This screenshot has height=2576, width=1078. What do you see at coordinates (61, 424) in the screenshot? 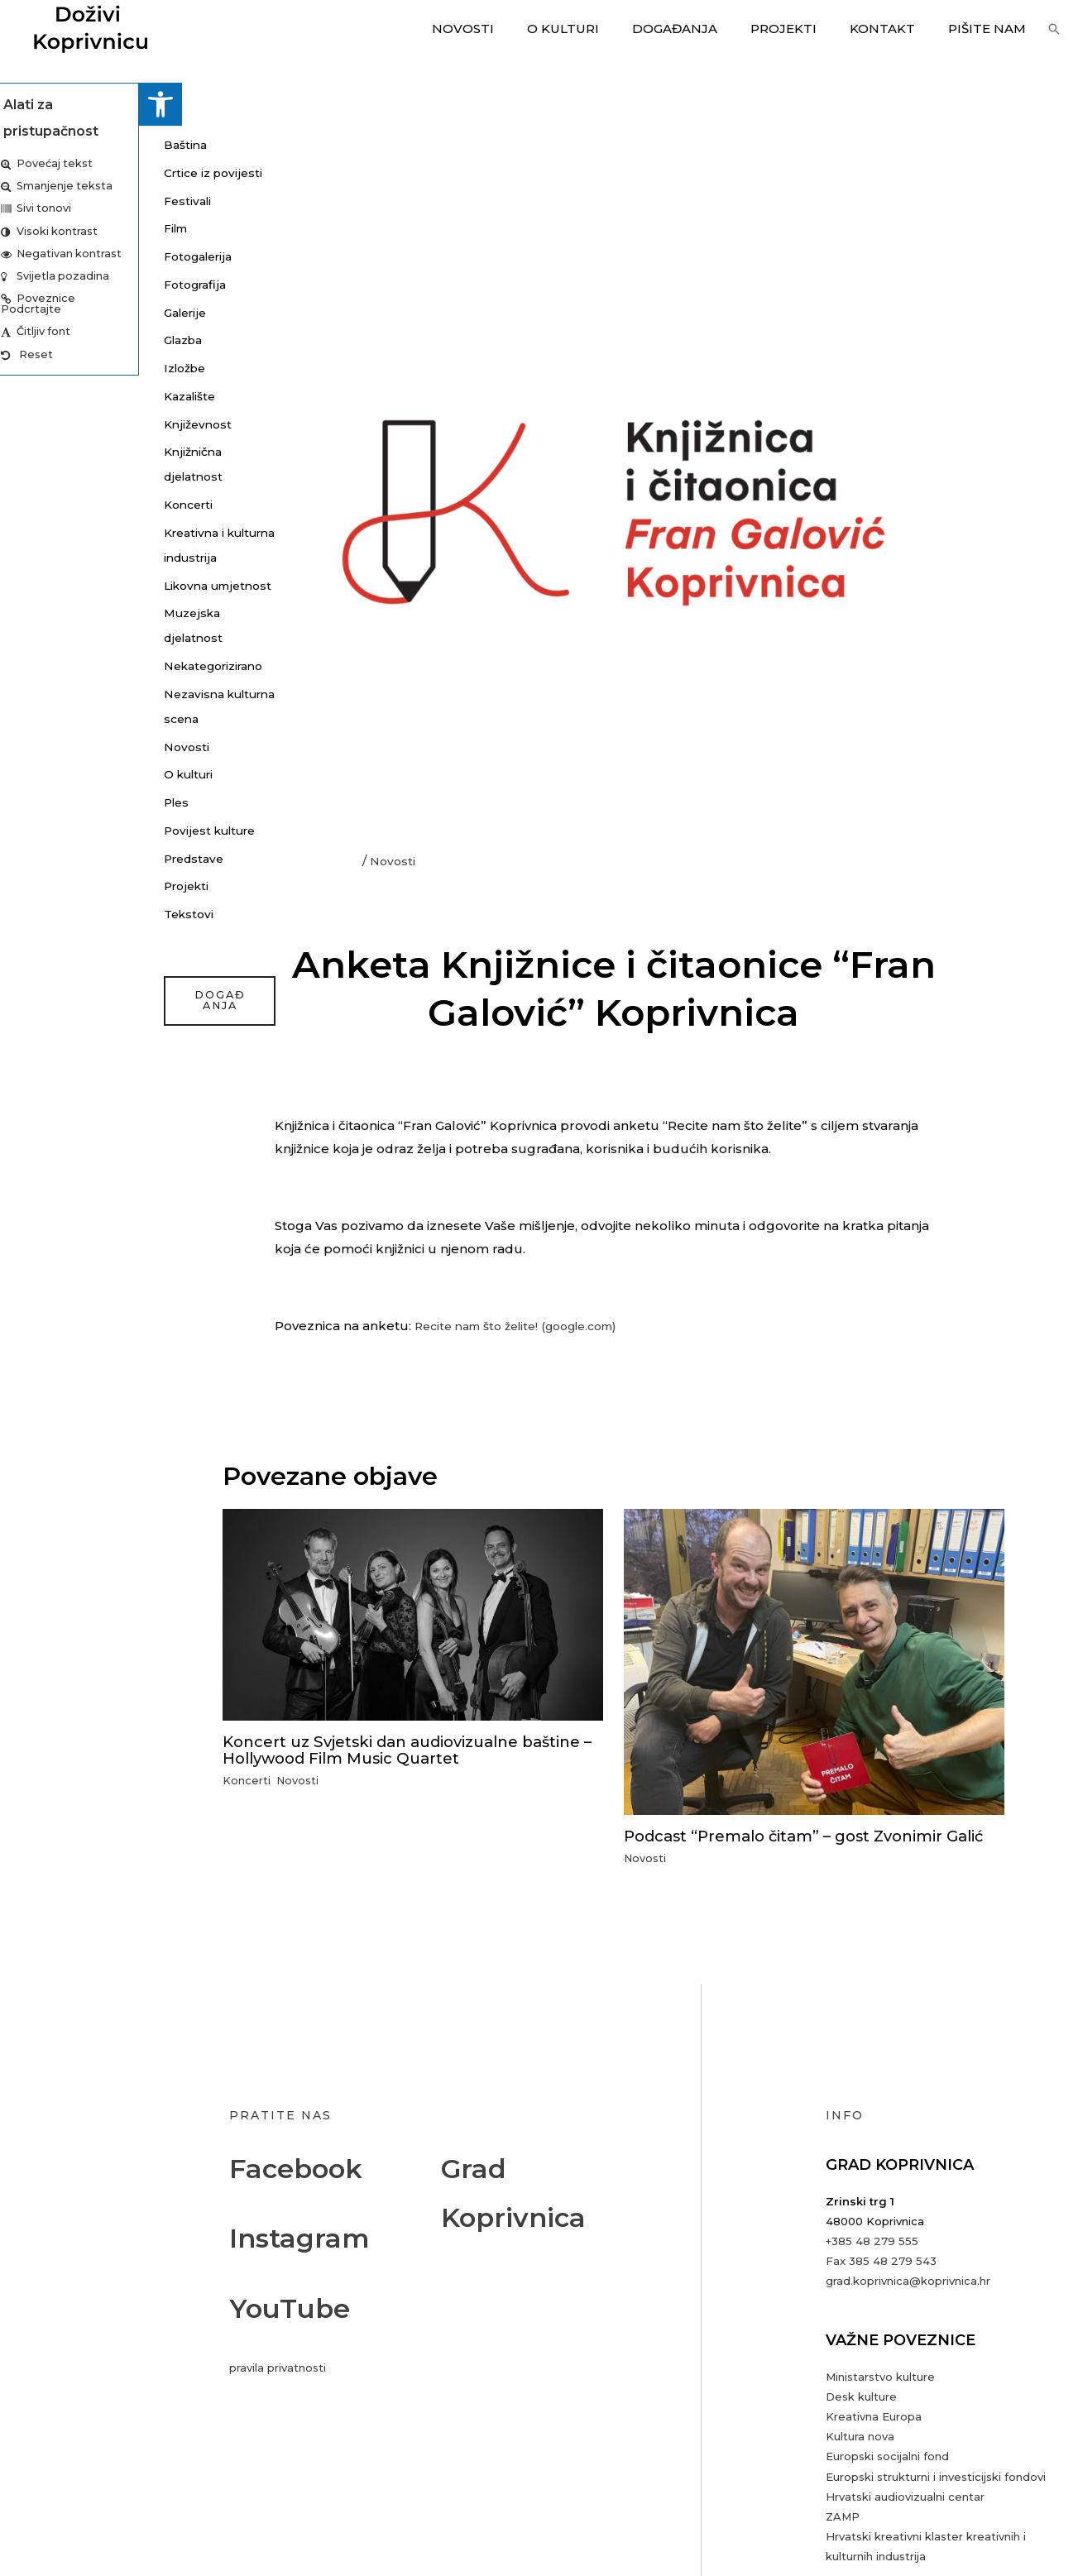
I see `Književnost` at bounding box center [61, 424].